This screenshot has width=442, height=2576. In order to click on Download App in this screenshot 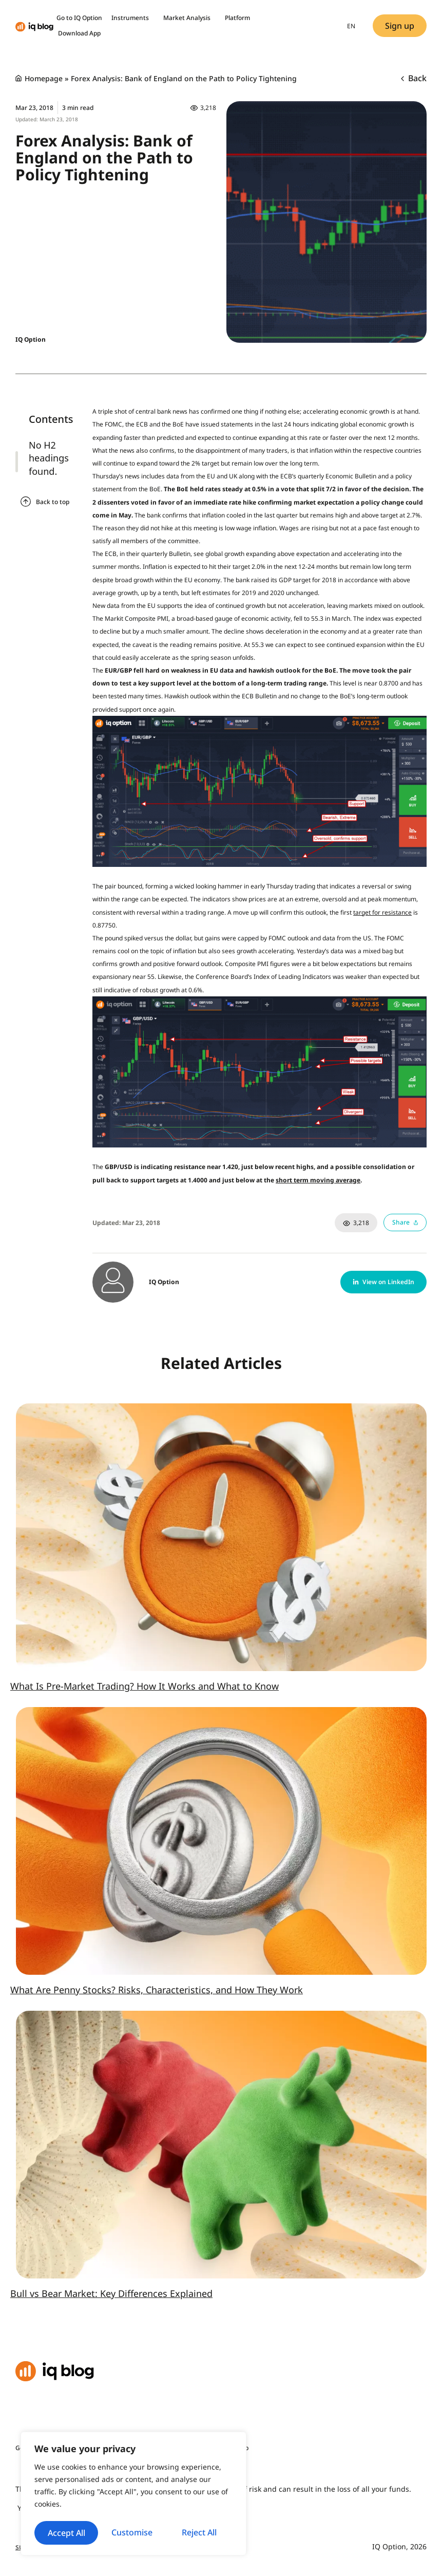, I will do `click(79, 33)`.